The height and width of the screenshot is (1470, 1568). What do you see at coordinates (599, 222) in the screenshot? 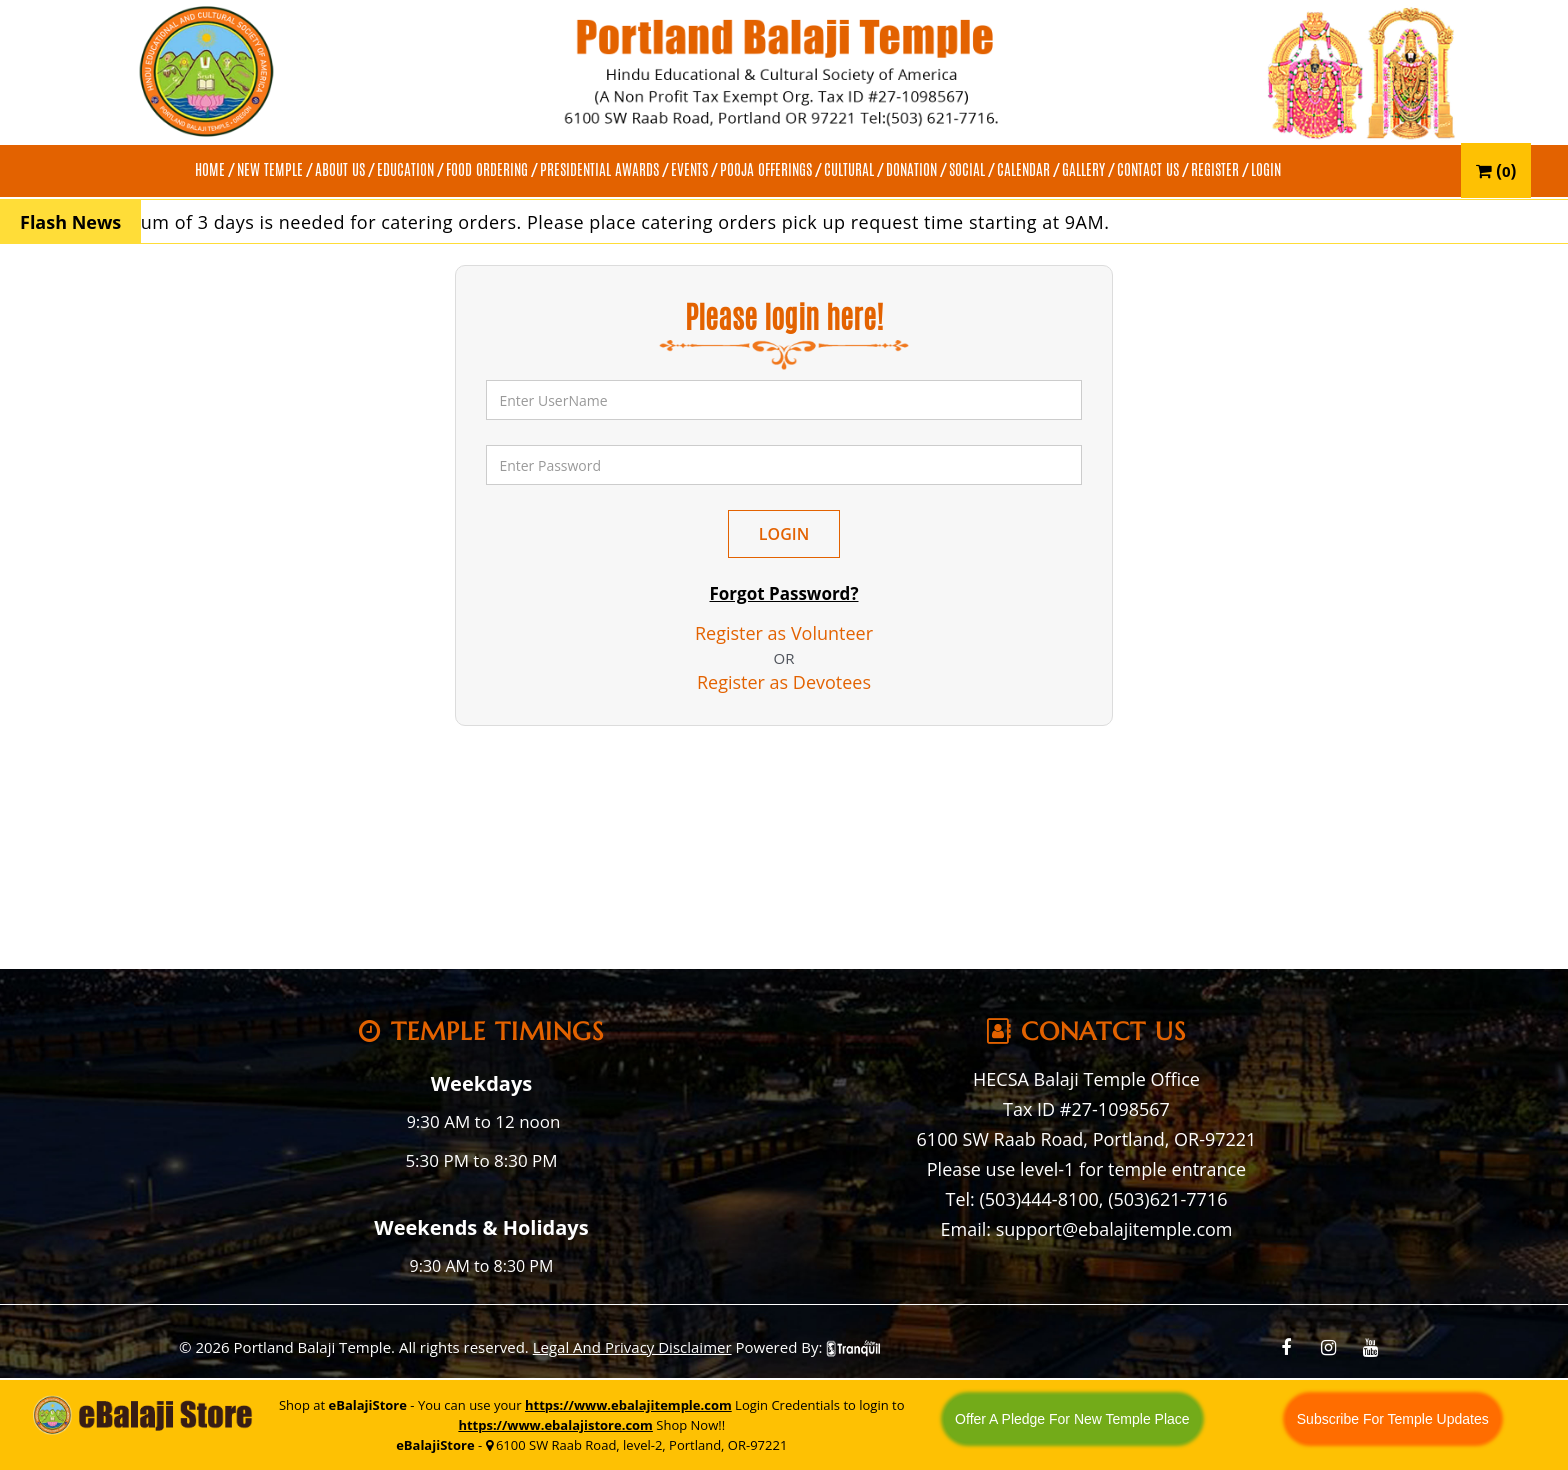
I see `A minimum of 3 days is needed for catering orders. Please place catering orders pick up request time starting at 9AM.` at bounding box center [599, 222].